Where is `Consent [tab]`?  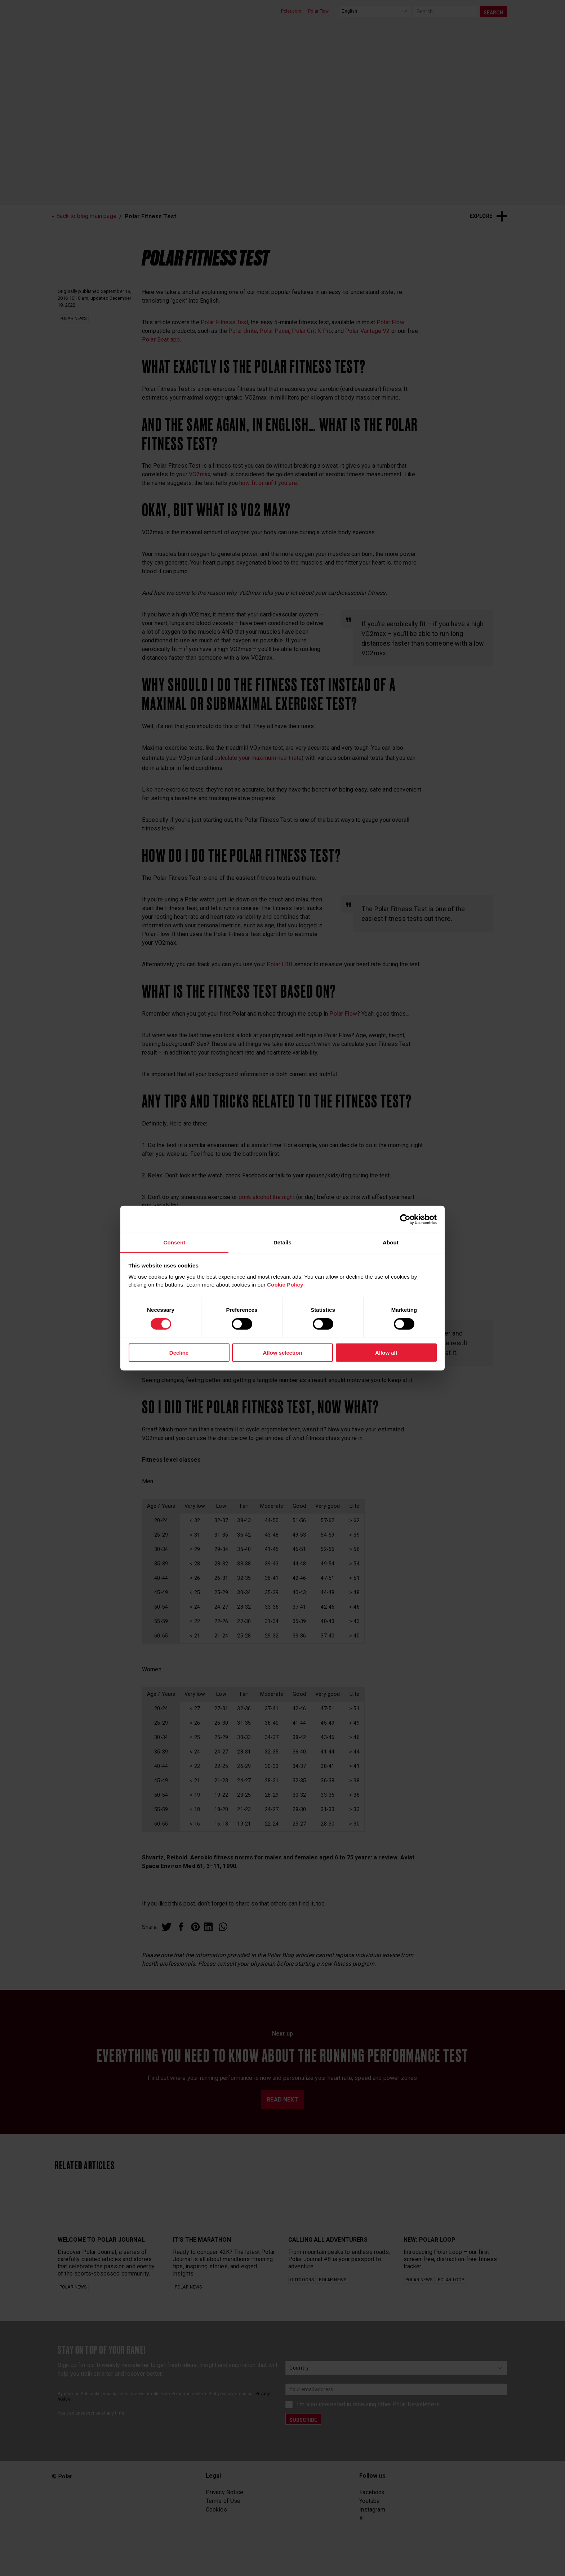
Consent [tab] is located at coordinates (174, 1242).